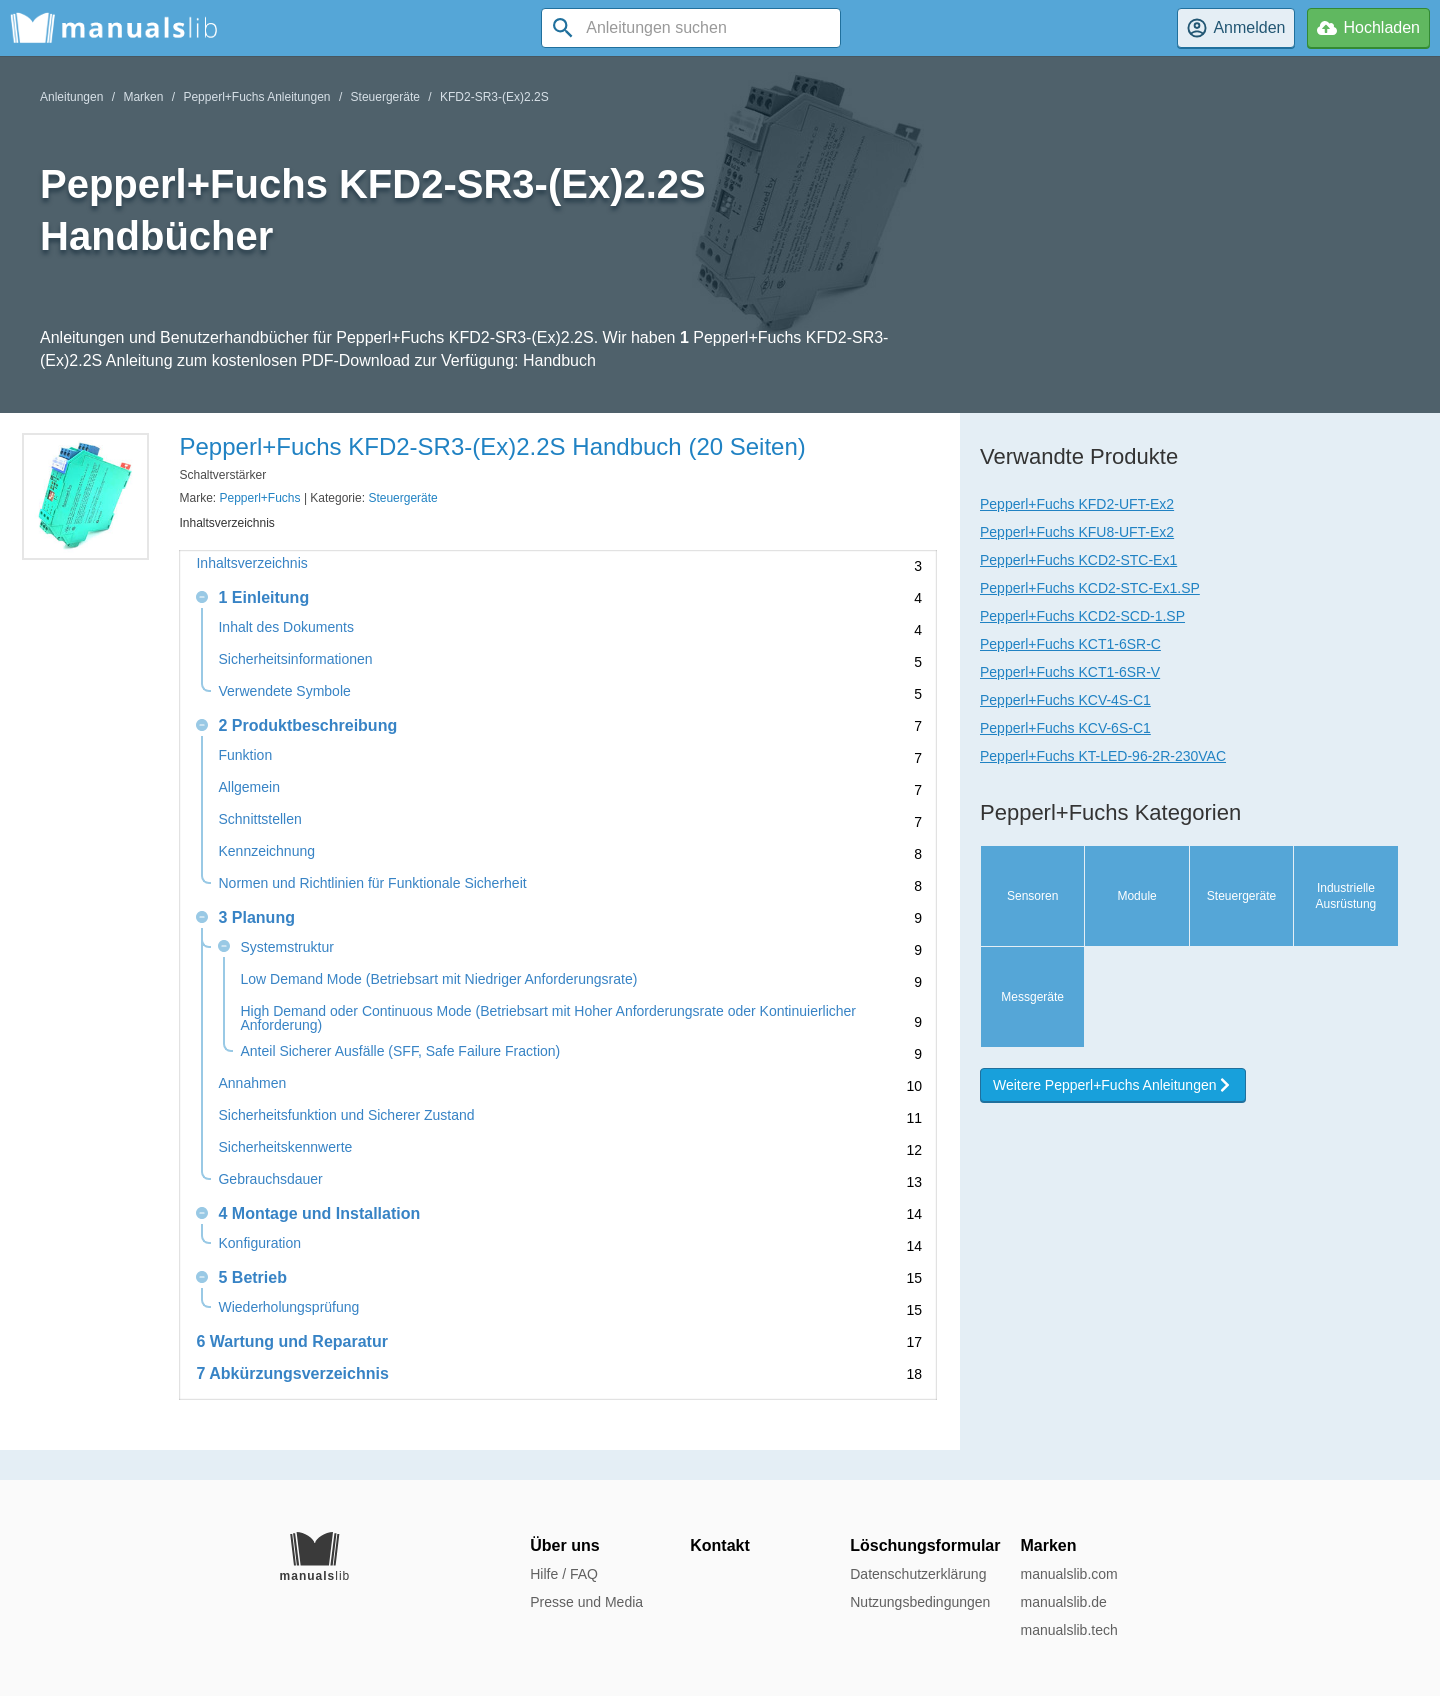 This screenshot has height=1696, width=1440. I want to click on Pepperl+Fuchs KCT1-6SR-V, so click(1070, 672).